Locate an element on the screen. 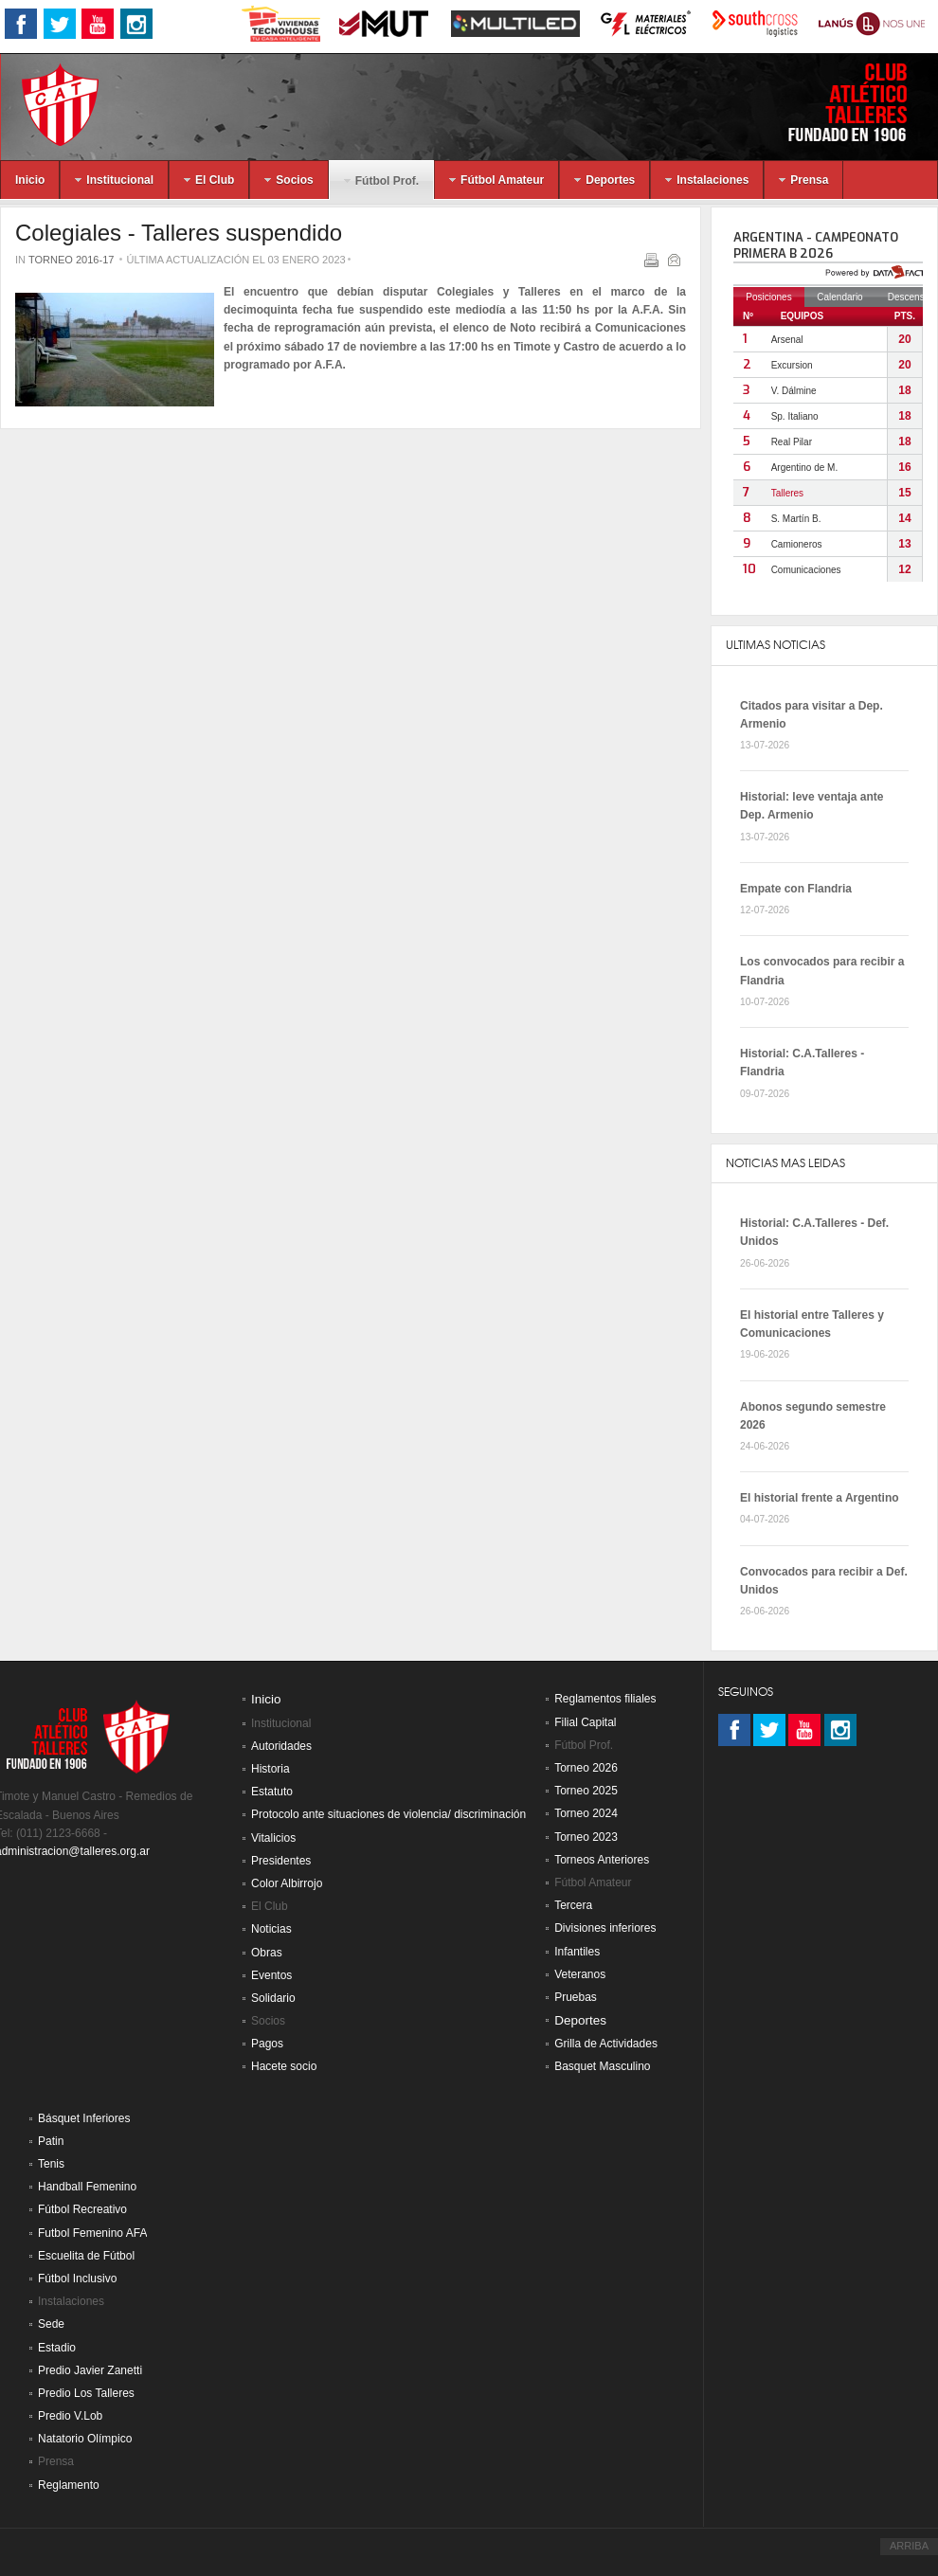 This screenshot has height=2576, width=938. Veteranos is located at coordinates (579, 1974).